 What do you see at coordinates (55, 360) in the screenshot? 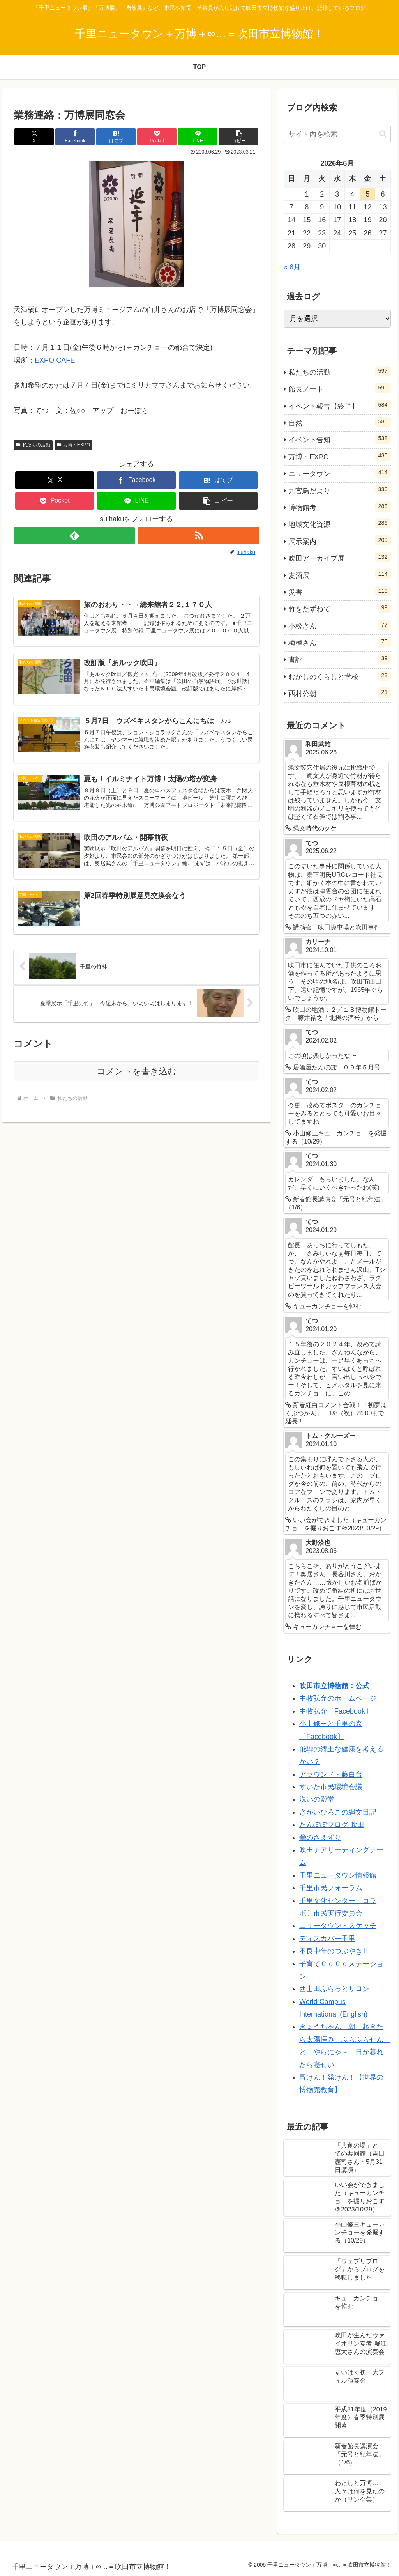
I see `EXPO CAFE` at bounding box center [55, 360].